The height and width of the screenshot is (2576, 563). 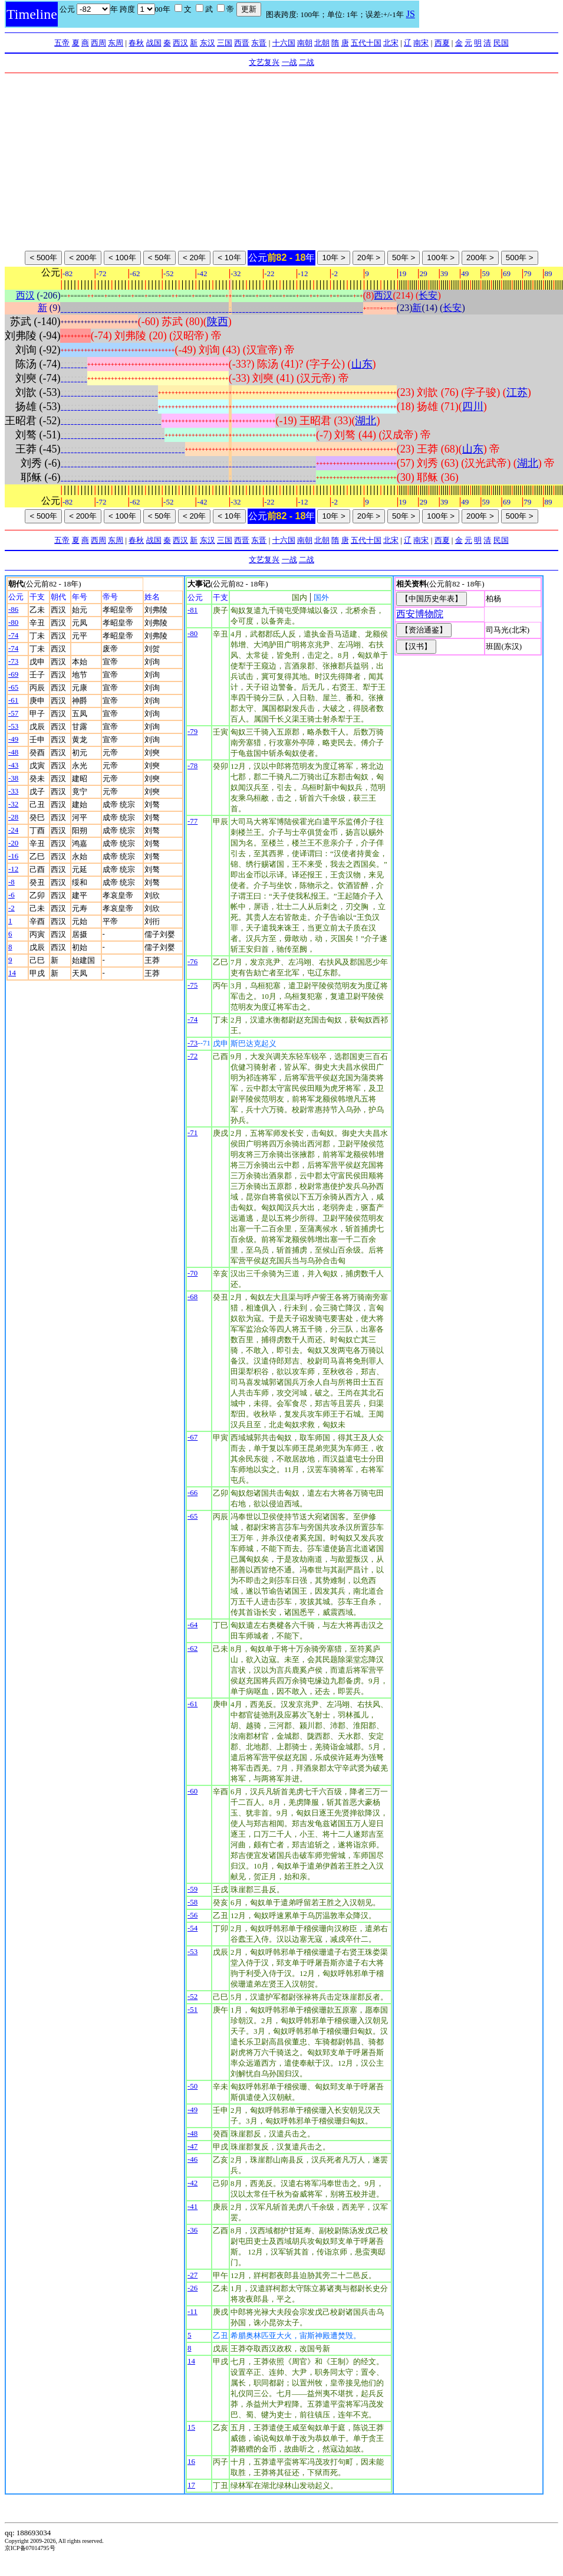 I want to click on 西晋, so click(x=241, y=42).